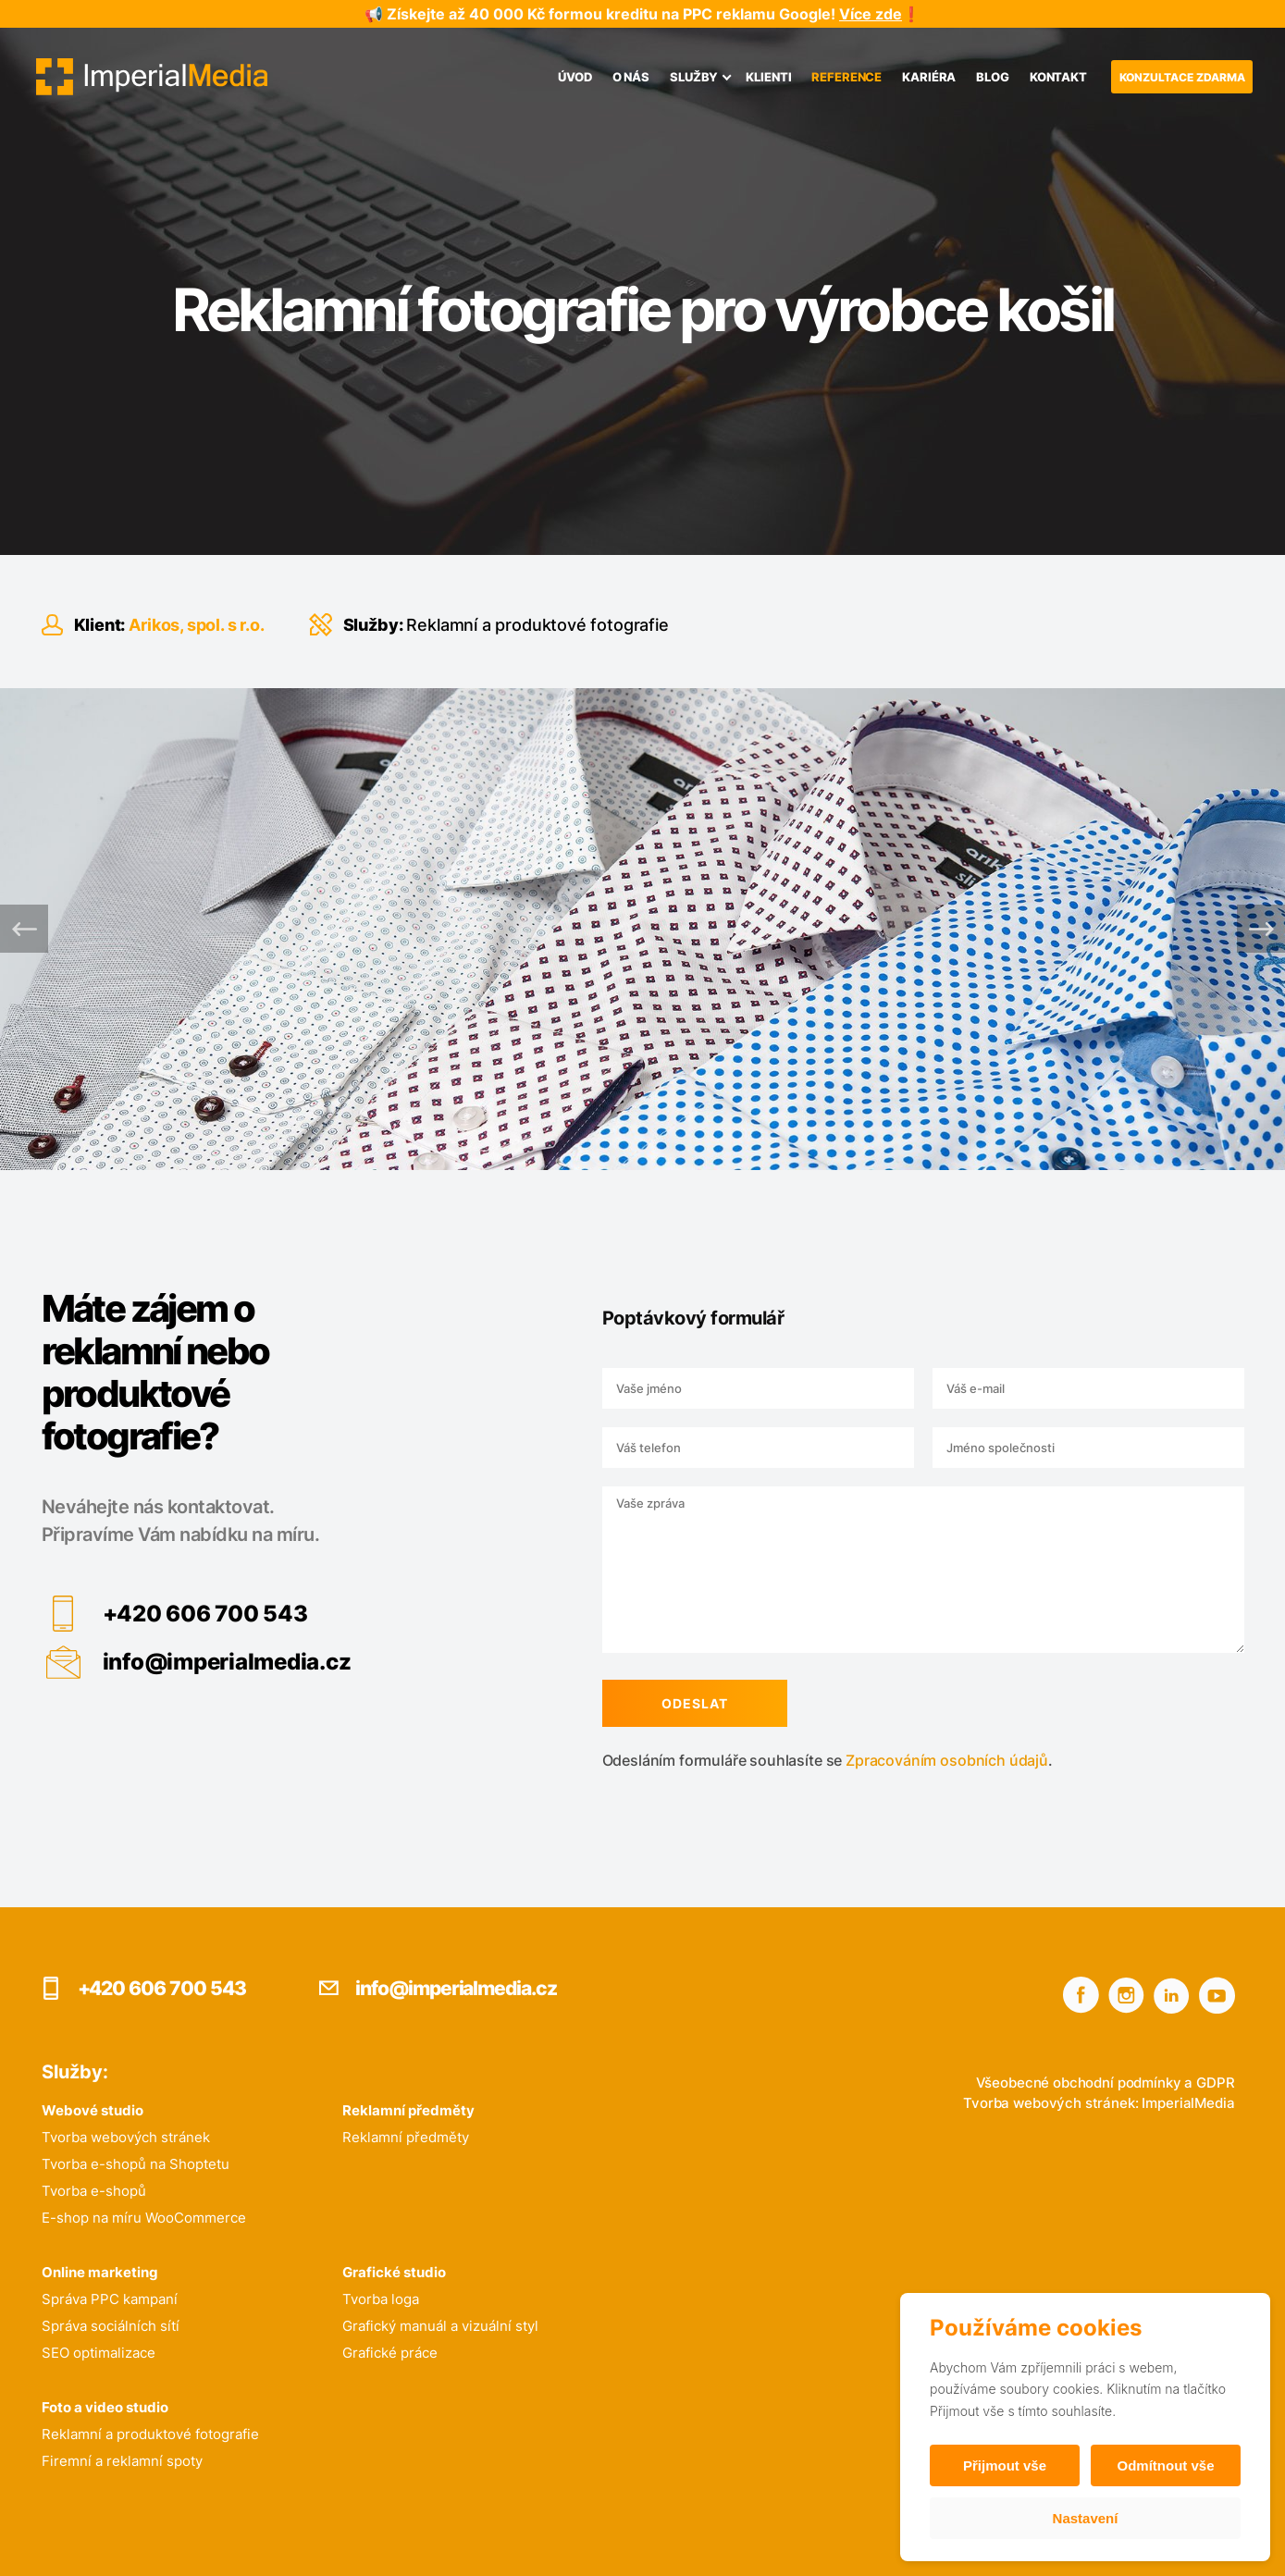  What do you see at coordinates (405, 2137) in the screenshot?
I see `Reklamní předměty` at bounding box center [405, 2137].